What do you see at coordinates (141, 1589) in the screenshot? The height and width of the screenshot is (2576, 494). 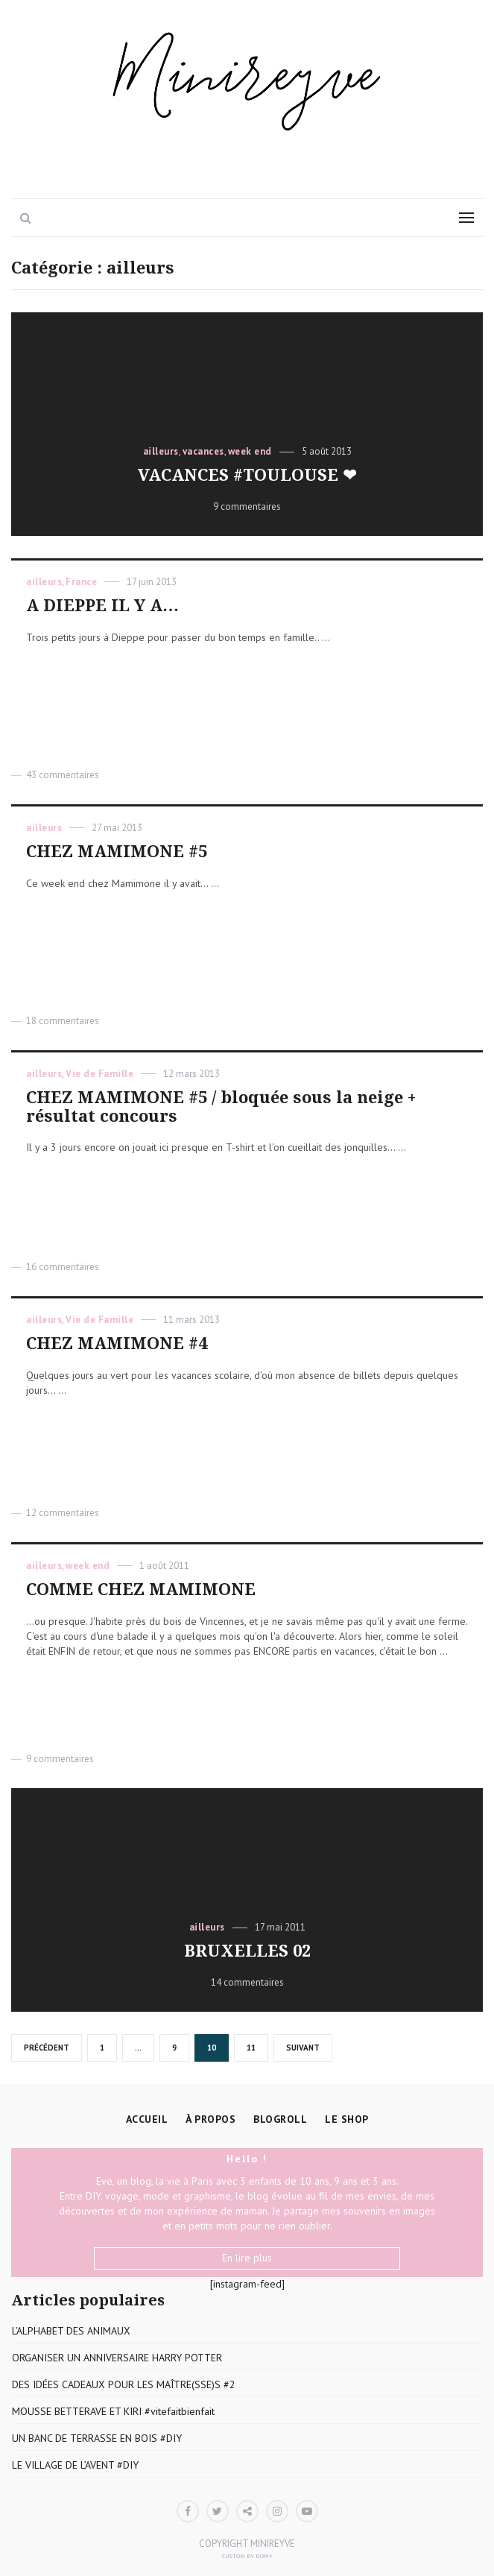 I see `COMME CHEZ MAMIMONE` at bounding box center [141, 1589].